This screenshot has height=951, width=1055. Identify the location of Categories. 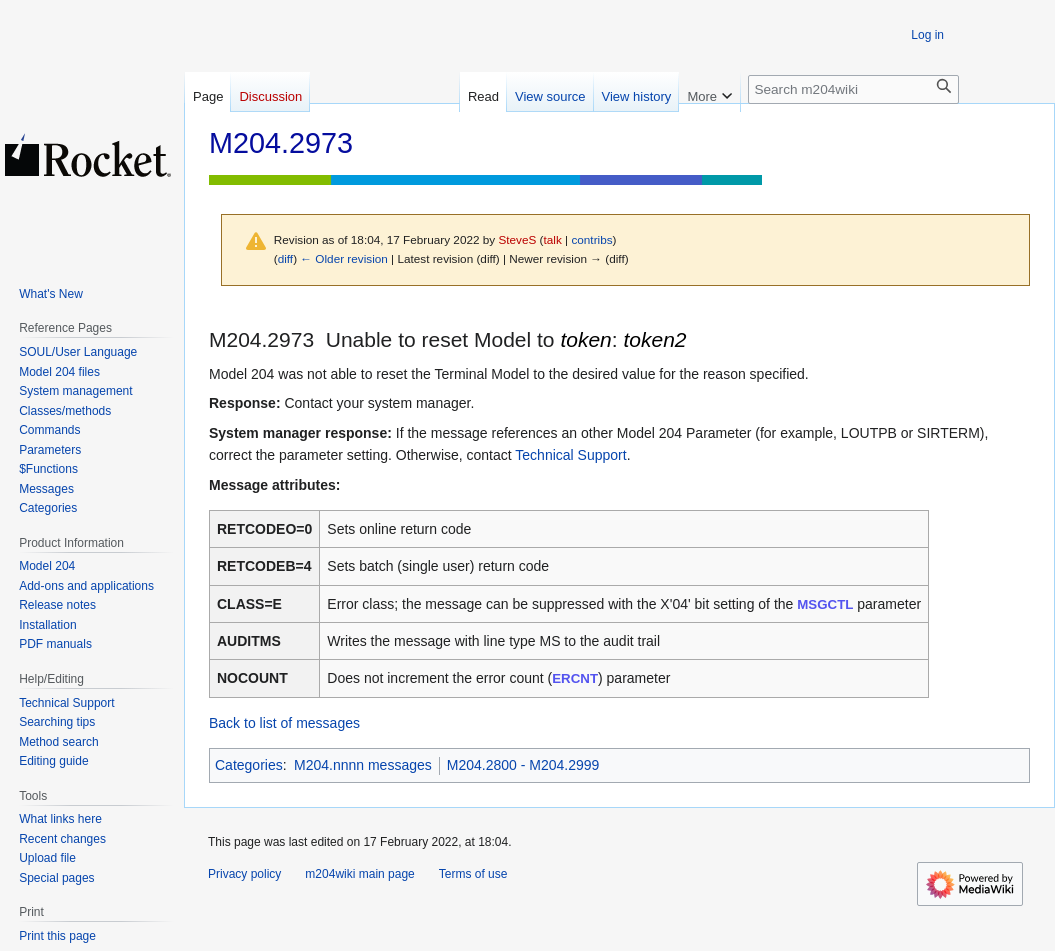
(249, 765).